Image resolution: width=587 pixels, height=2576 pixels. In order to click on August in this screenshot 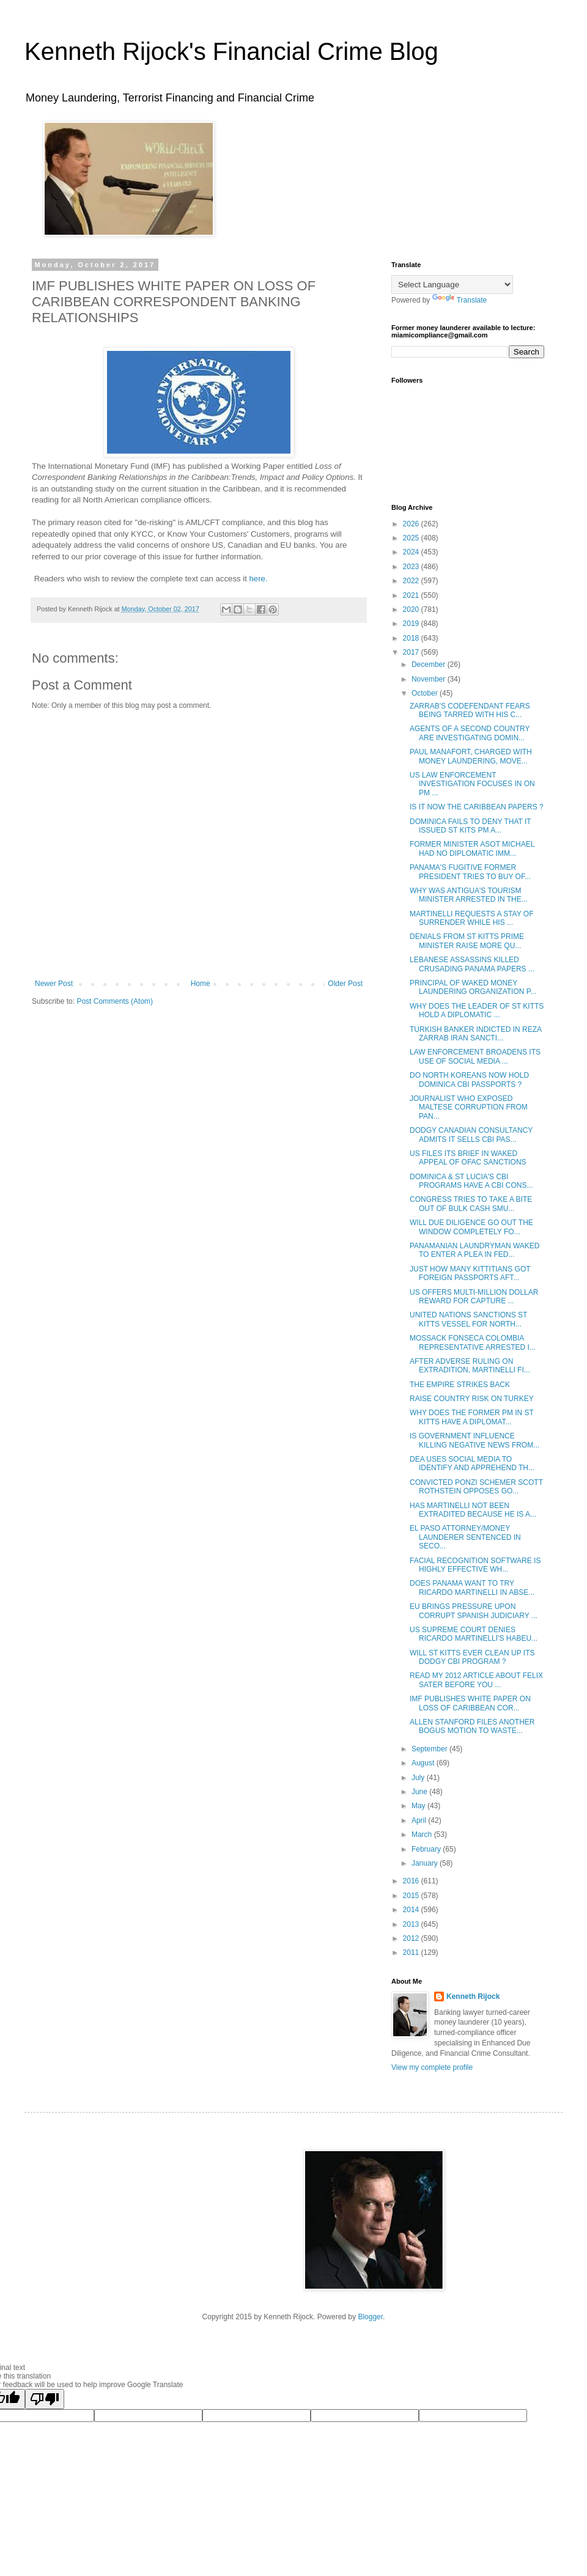, I will do `click(424, 1763)`.